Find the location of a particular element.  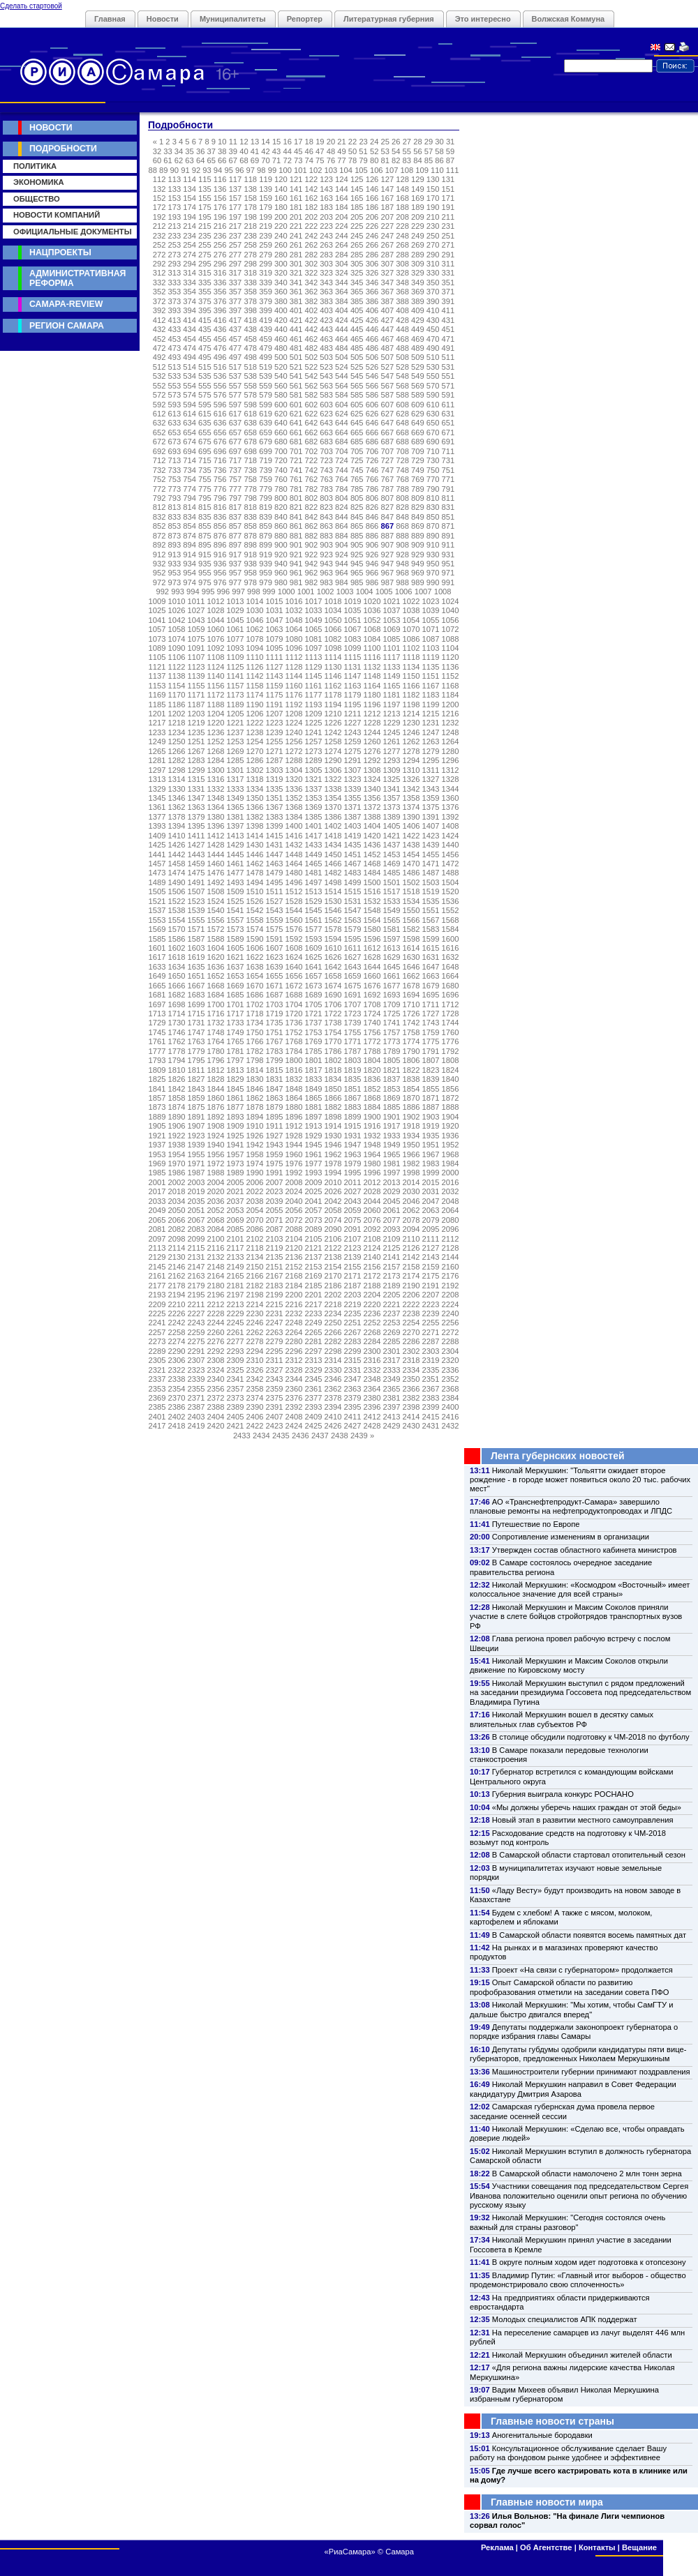

441 is located at coordinates (296, 329).